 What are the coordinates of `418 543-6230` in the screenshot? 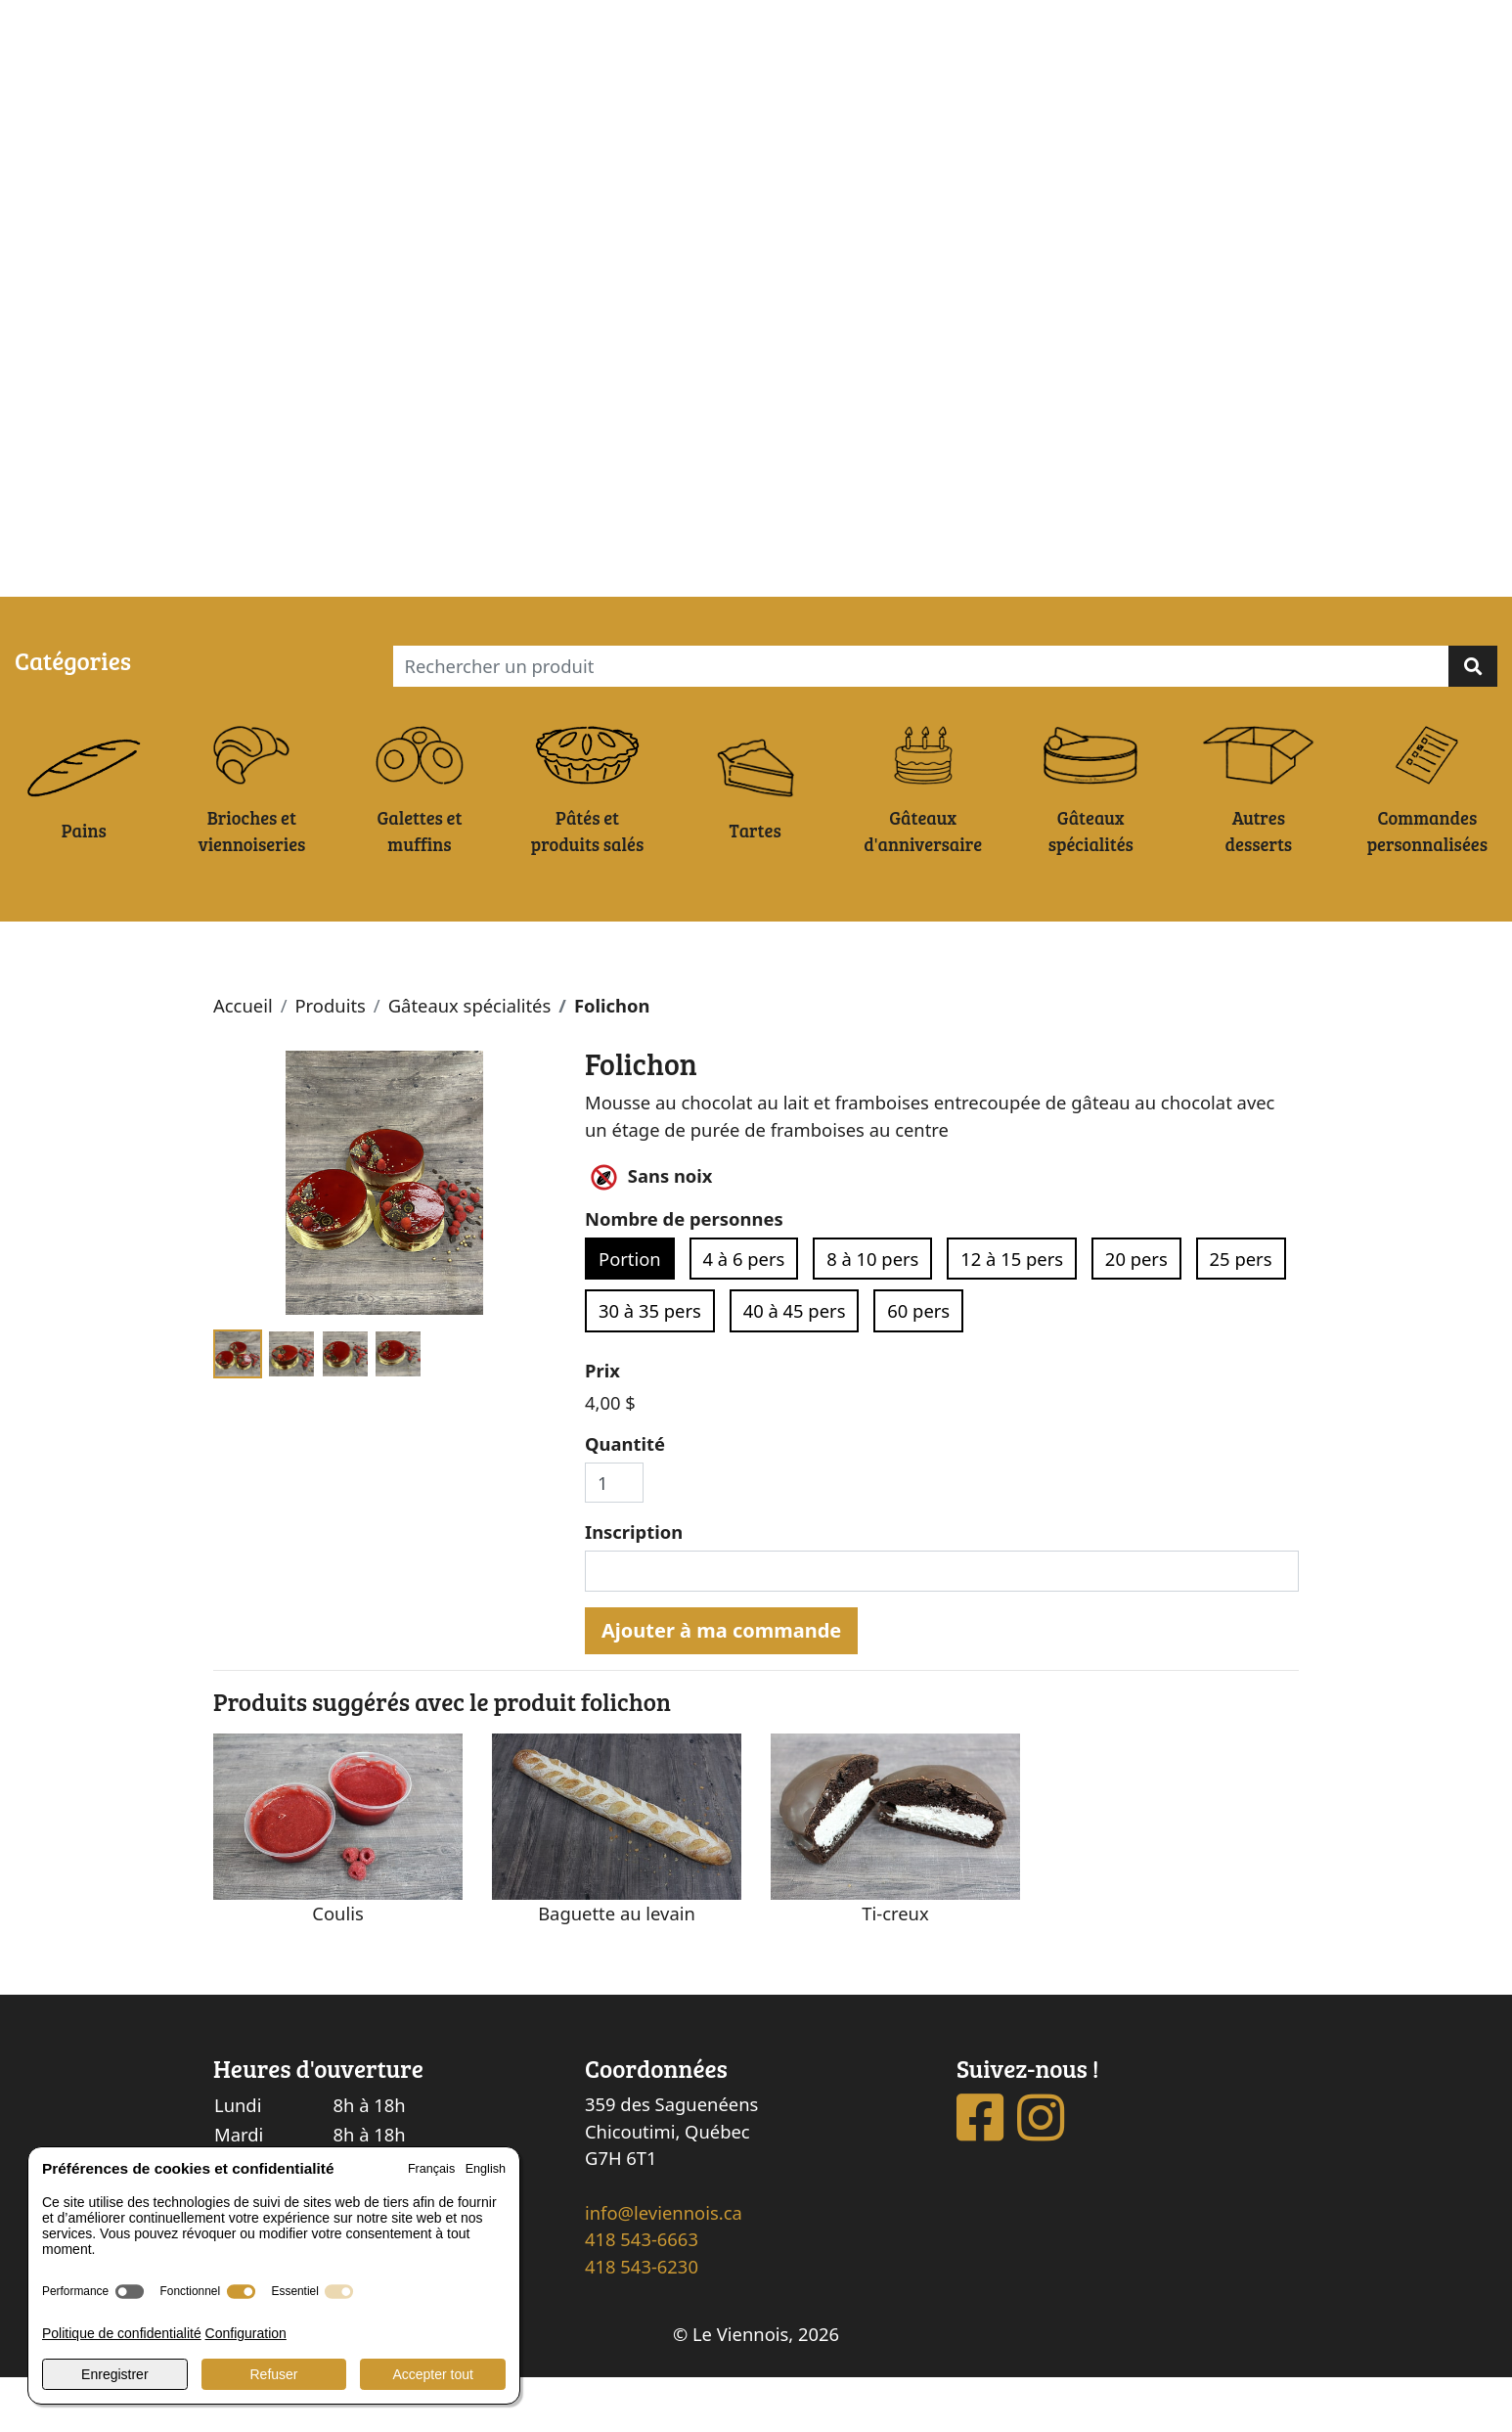 It's located at (641, 2322).